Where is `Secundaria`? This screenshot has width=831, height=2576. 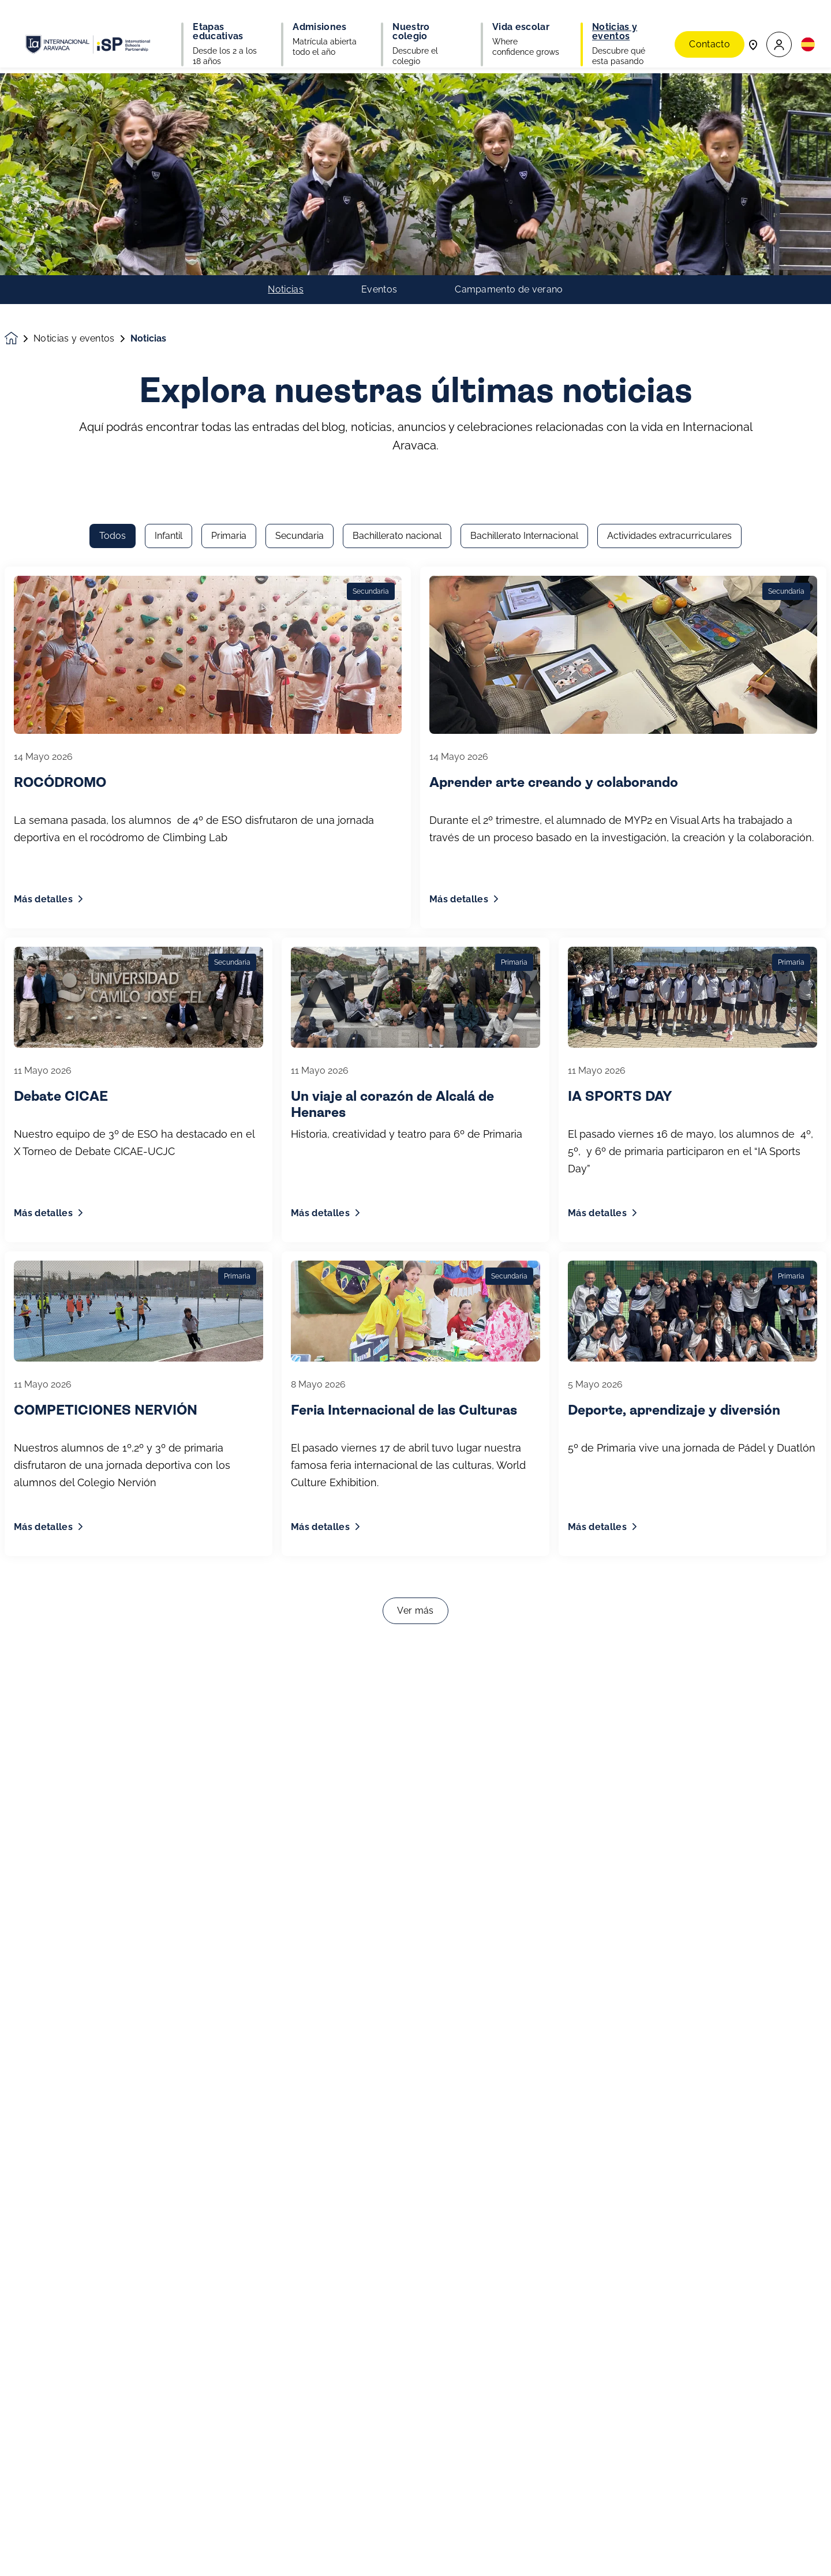
Secundaria is located at coordinates (299, 179).